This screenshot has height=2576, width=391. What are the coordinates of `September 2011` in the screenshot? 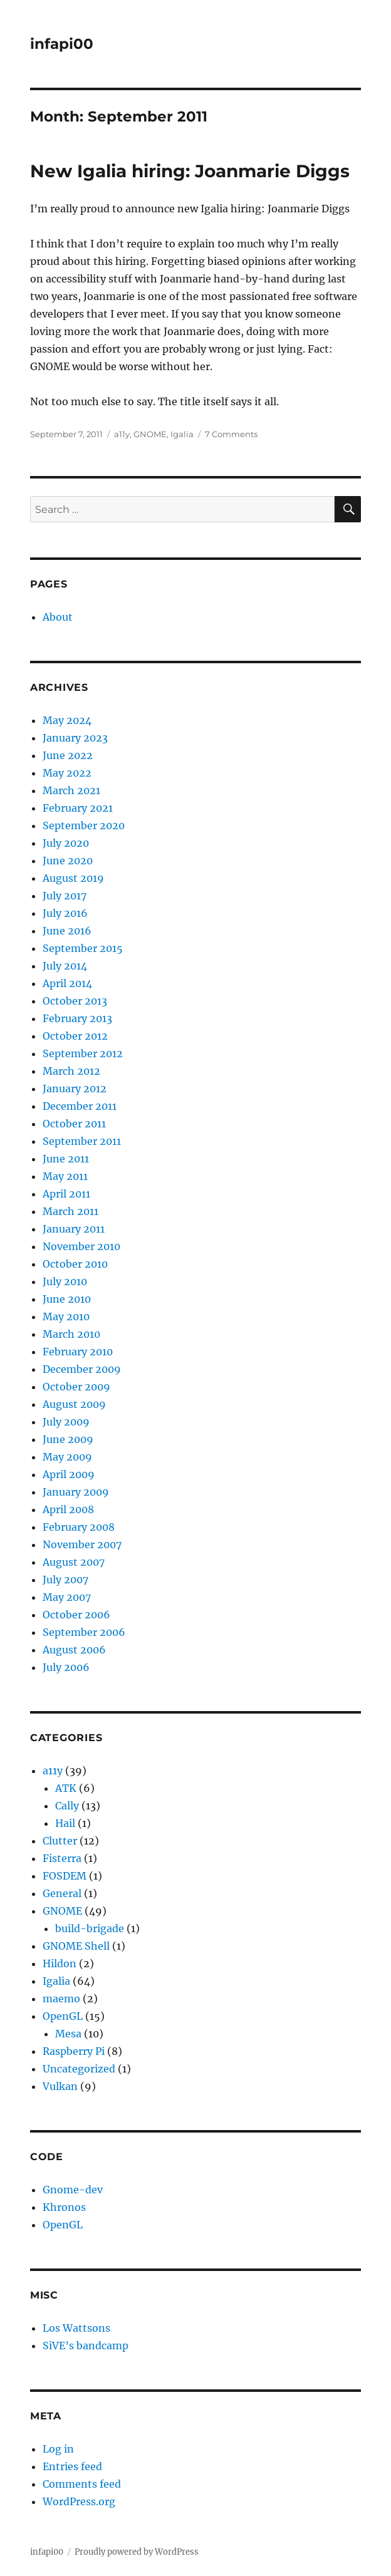 It's located at (82, 1141).